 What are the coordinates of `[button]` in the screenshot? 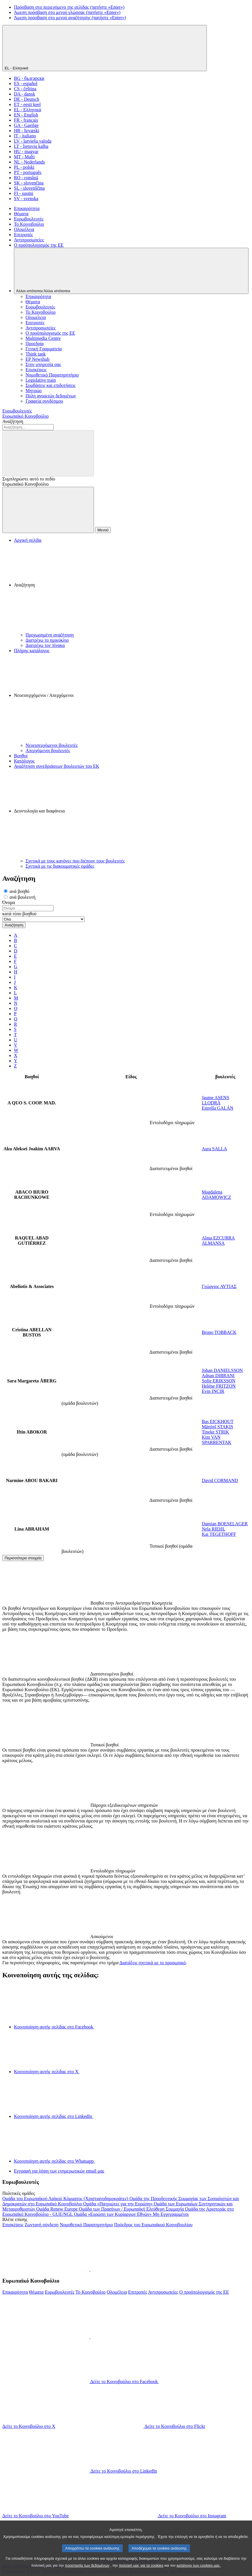 It's located at (132, 587).